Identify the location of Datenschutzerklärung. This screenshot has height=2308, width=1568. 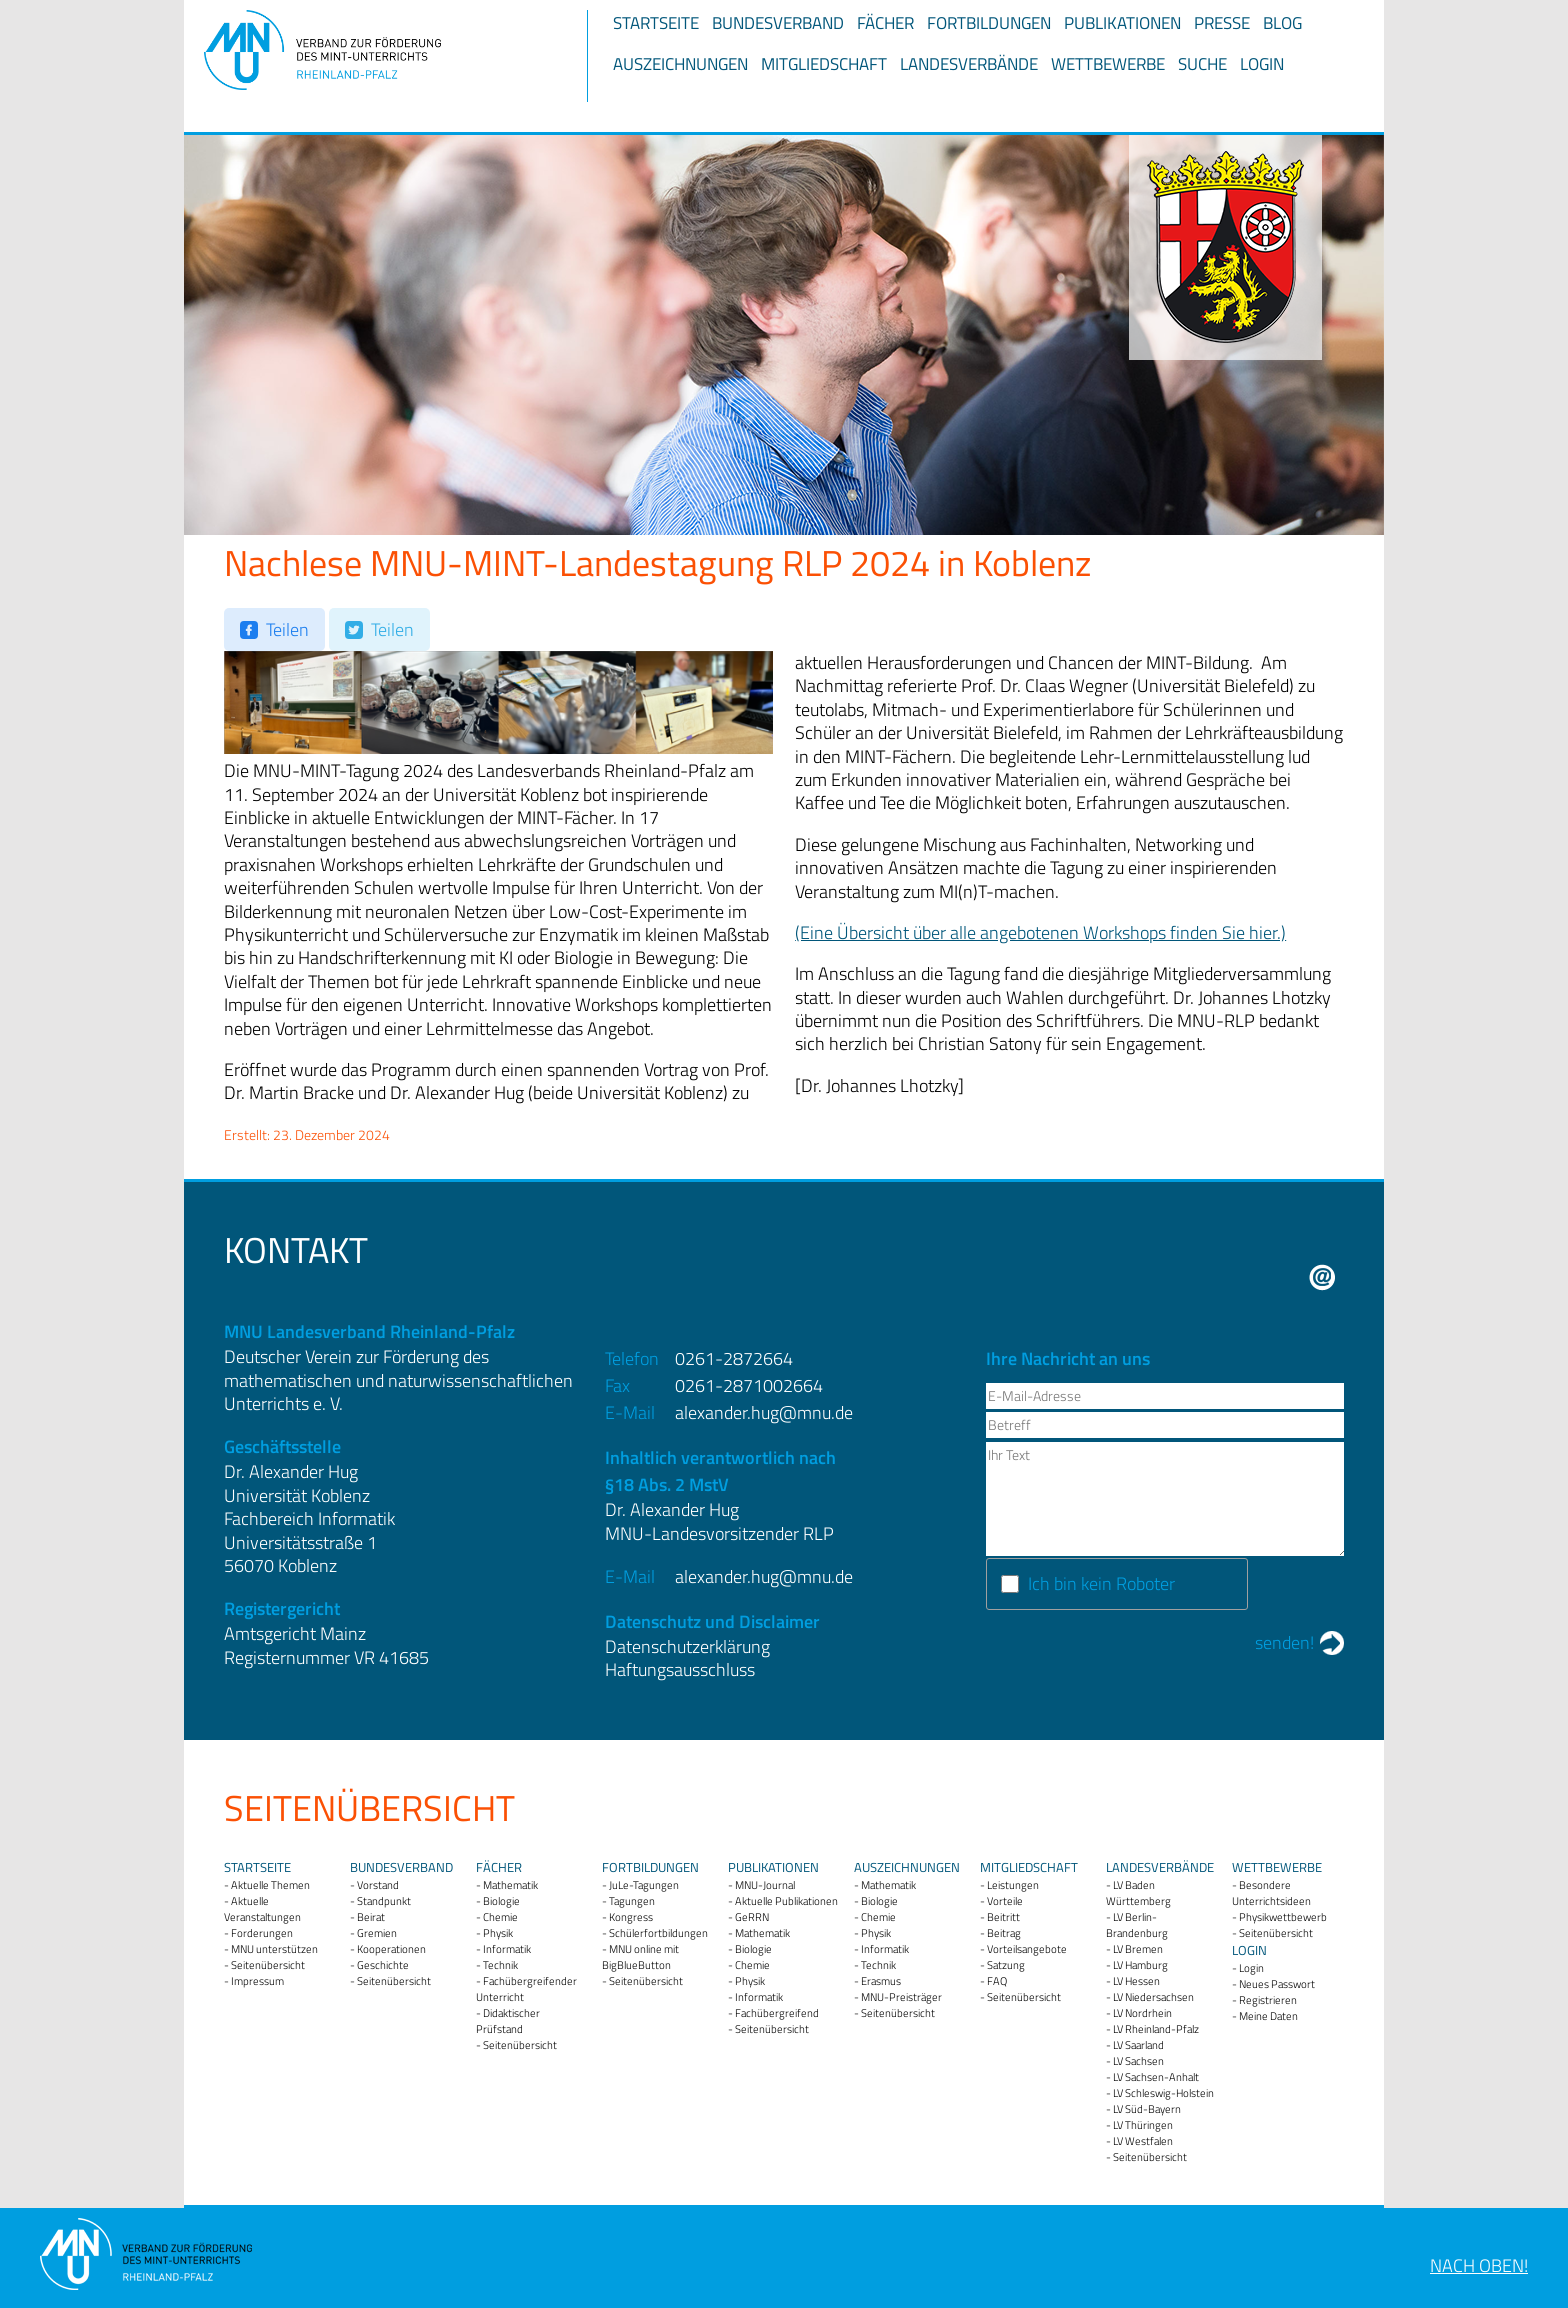
(687, 1646).